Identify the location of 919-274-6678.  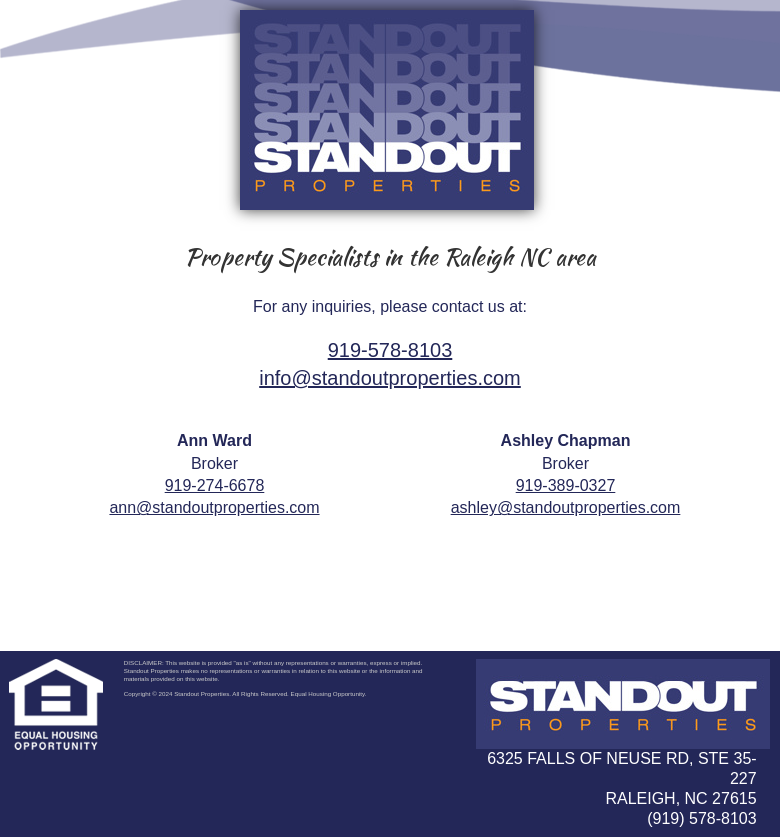
(215, 485).